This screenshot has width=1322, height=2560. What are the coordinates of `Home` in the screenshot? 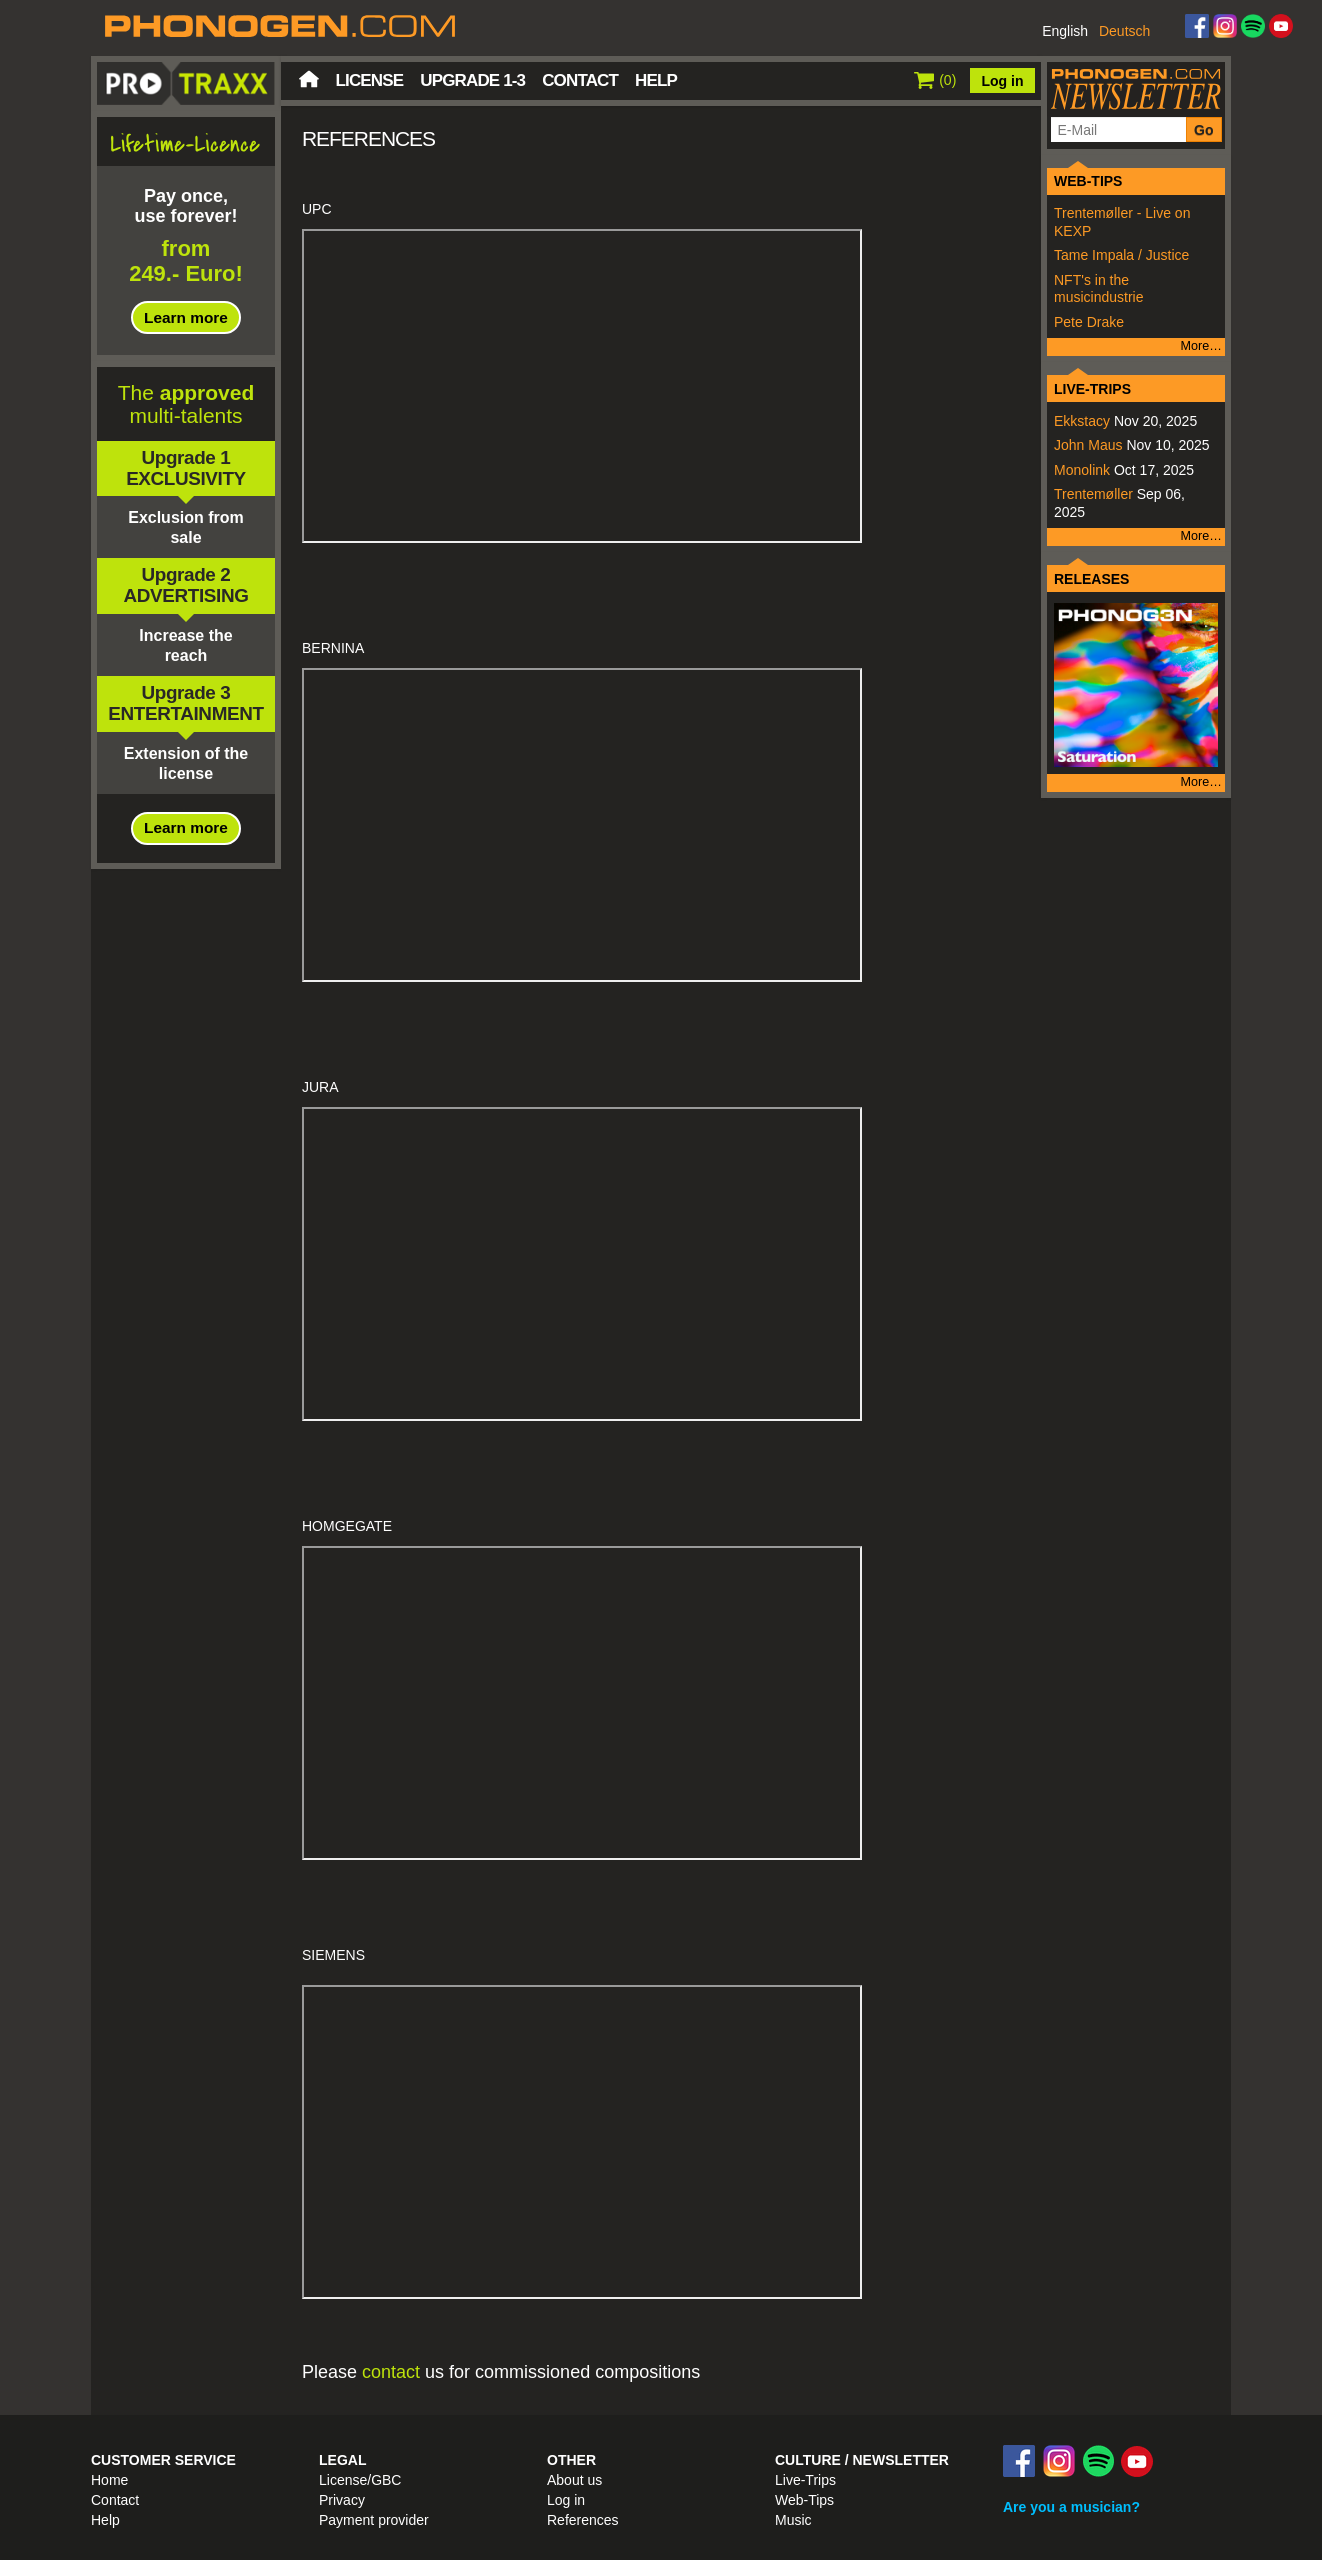 It's located at (309, 79).